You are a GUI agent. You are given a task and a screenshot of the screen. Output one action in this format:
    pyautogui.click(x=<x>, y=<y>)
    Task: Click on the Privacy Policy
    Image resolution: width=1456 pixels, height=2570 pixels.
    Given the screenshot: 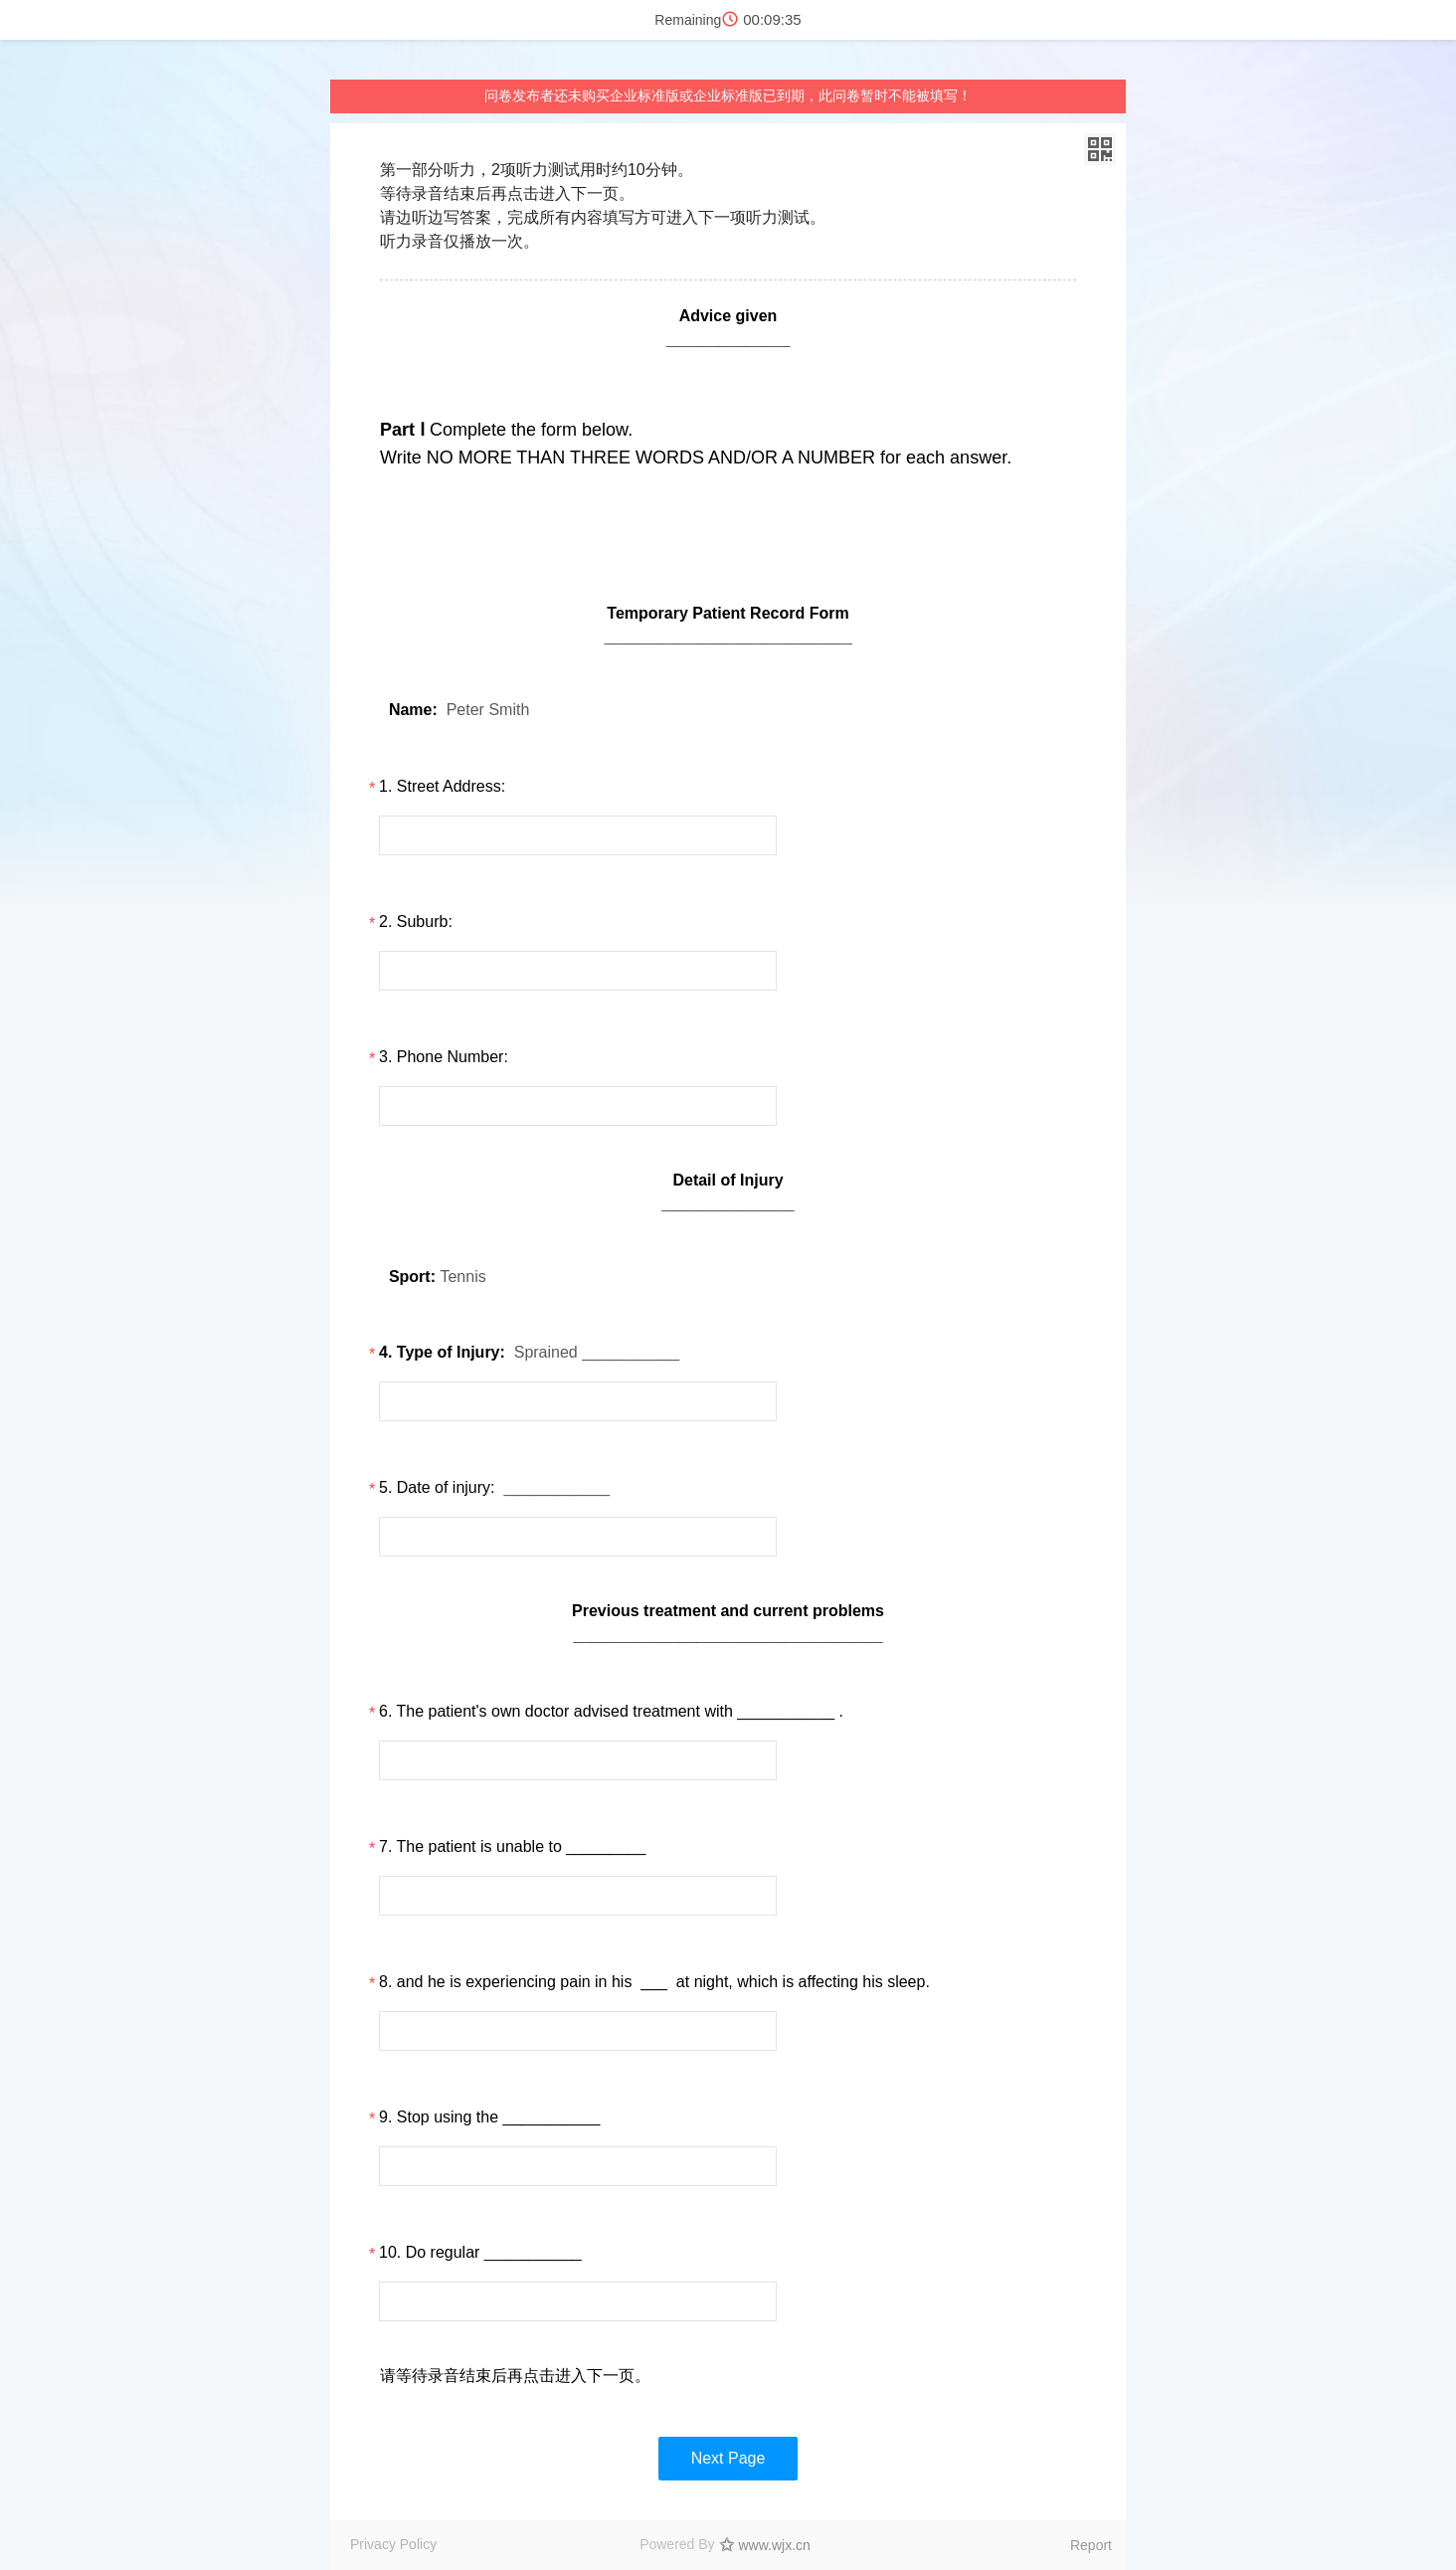 What is the action you would take?
    pyautogui.click(x=393, y=2544)
    